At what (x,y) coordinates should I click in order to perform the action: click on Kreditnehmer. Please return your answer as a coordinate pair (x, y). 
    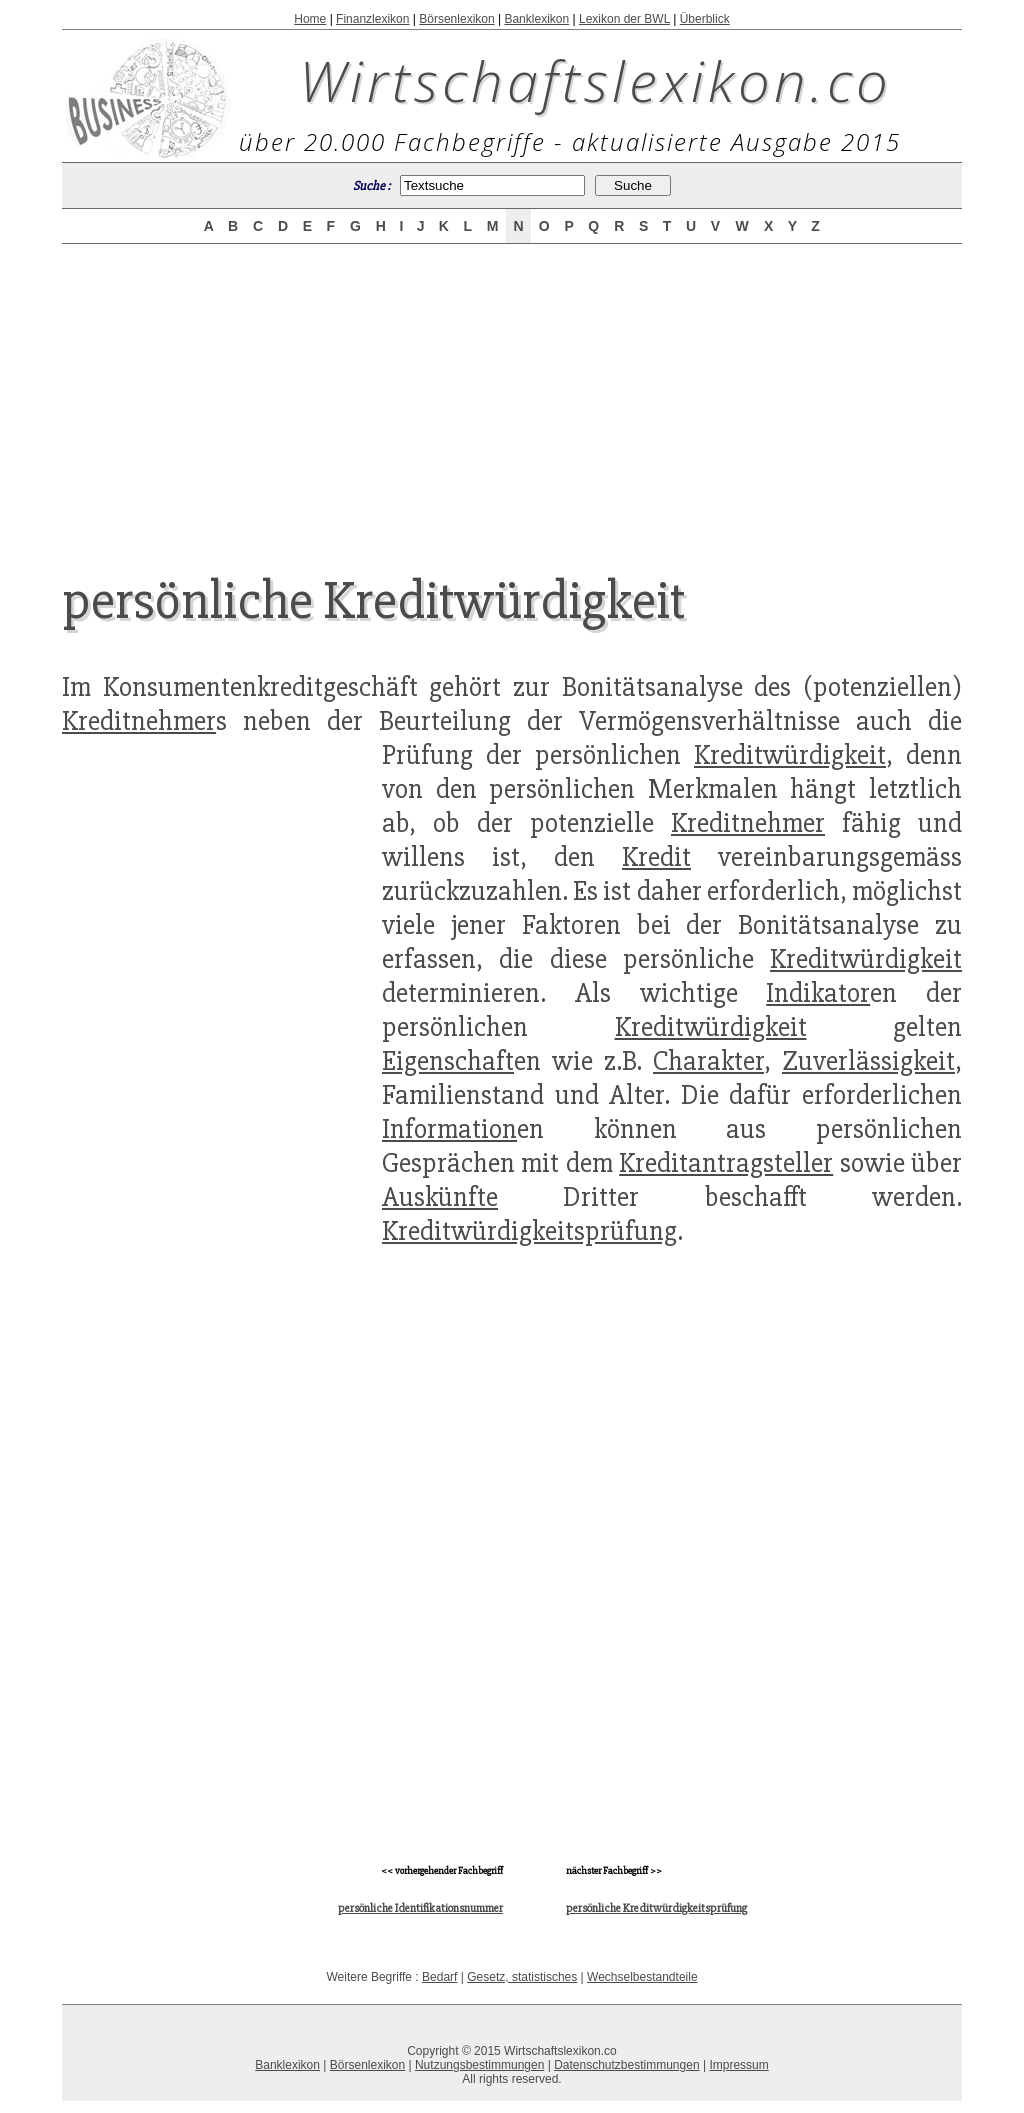
    Looking at the image, I should click on (139, 721).